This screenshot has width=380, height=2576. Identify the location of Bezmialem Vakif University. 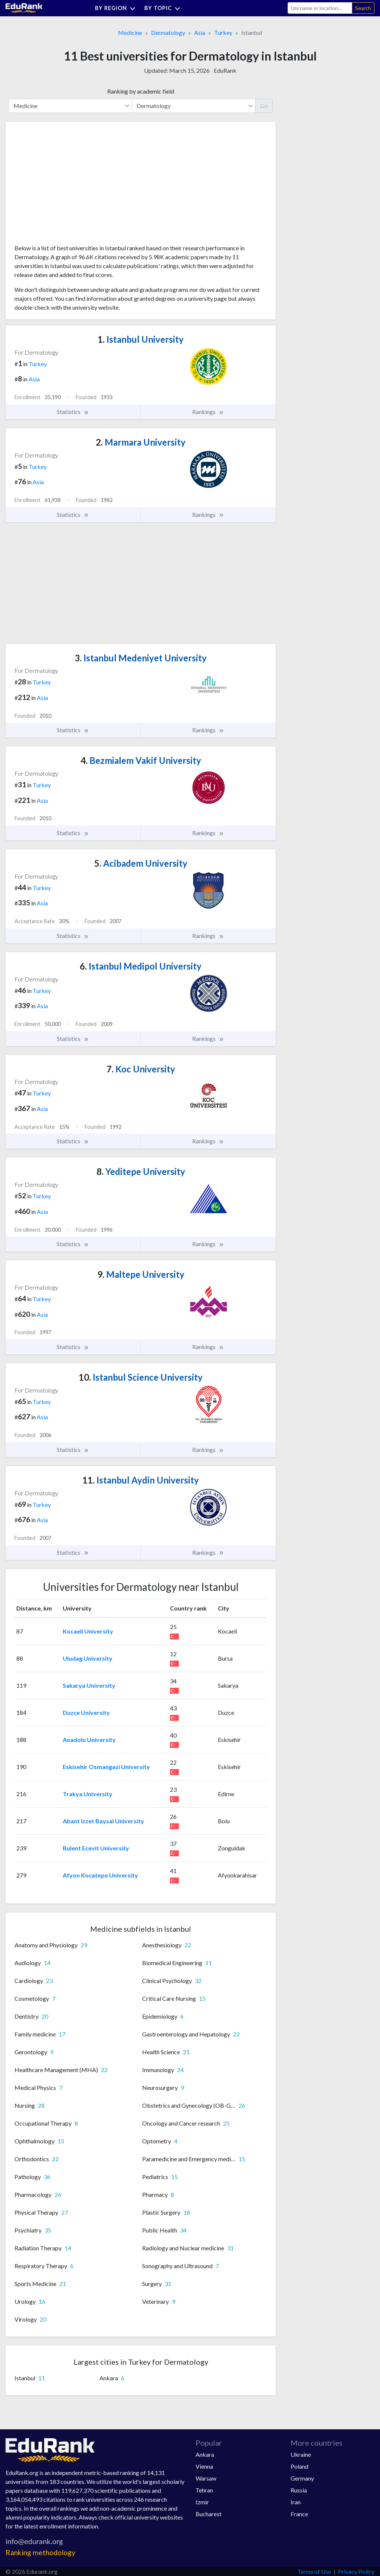
(141, 760).